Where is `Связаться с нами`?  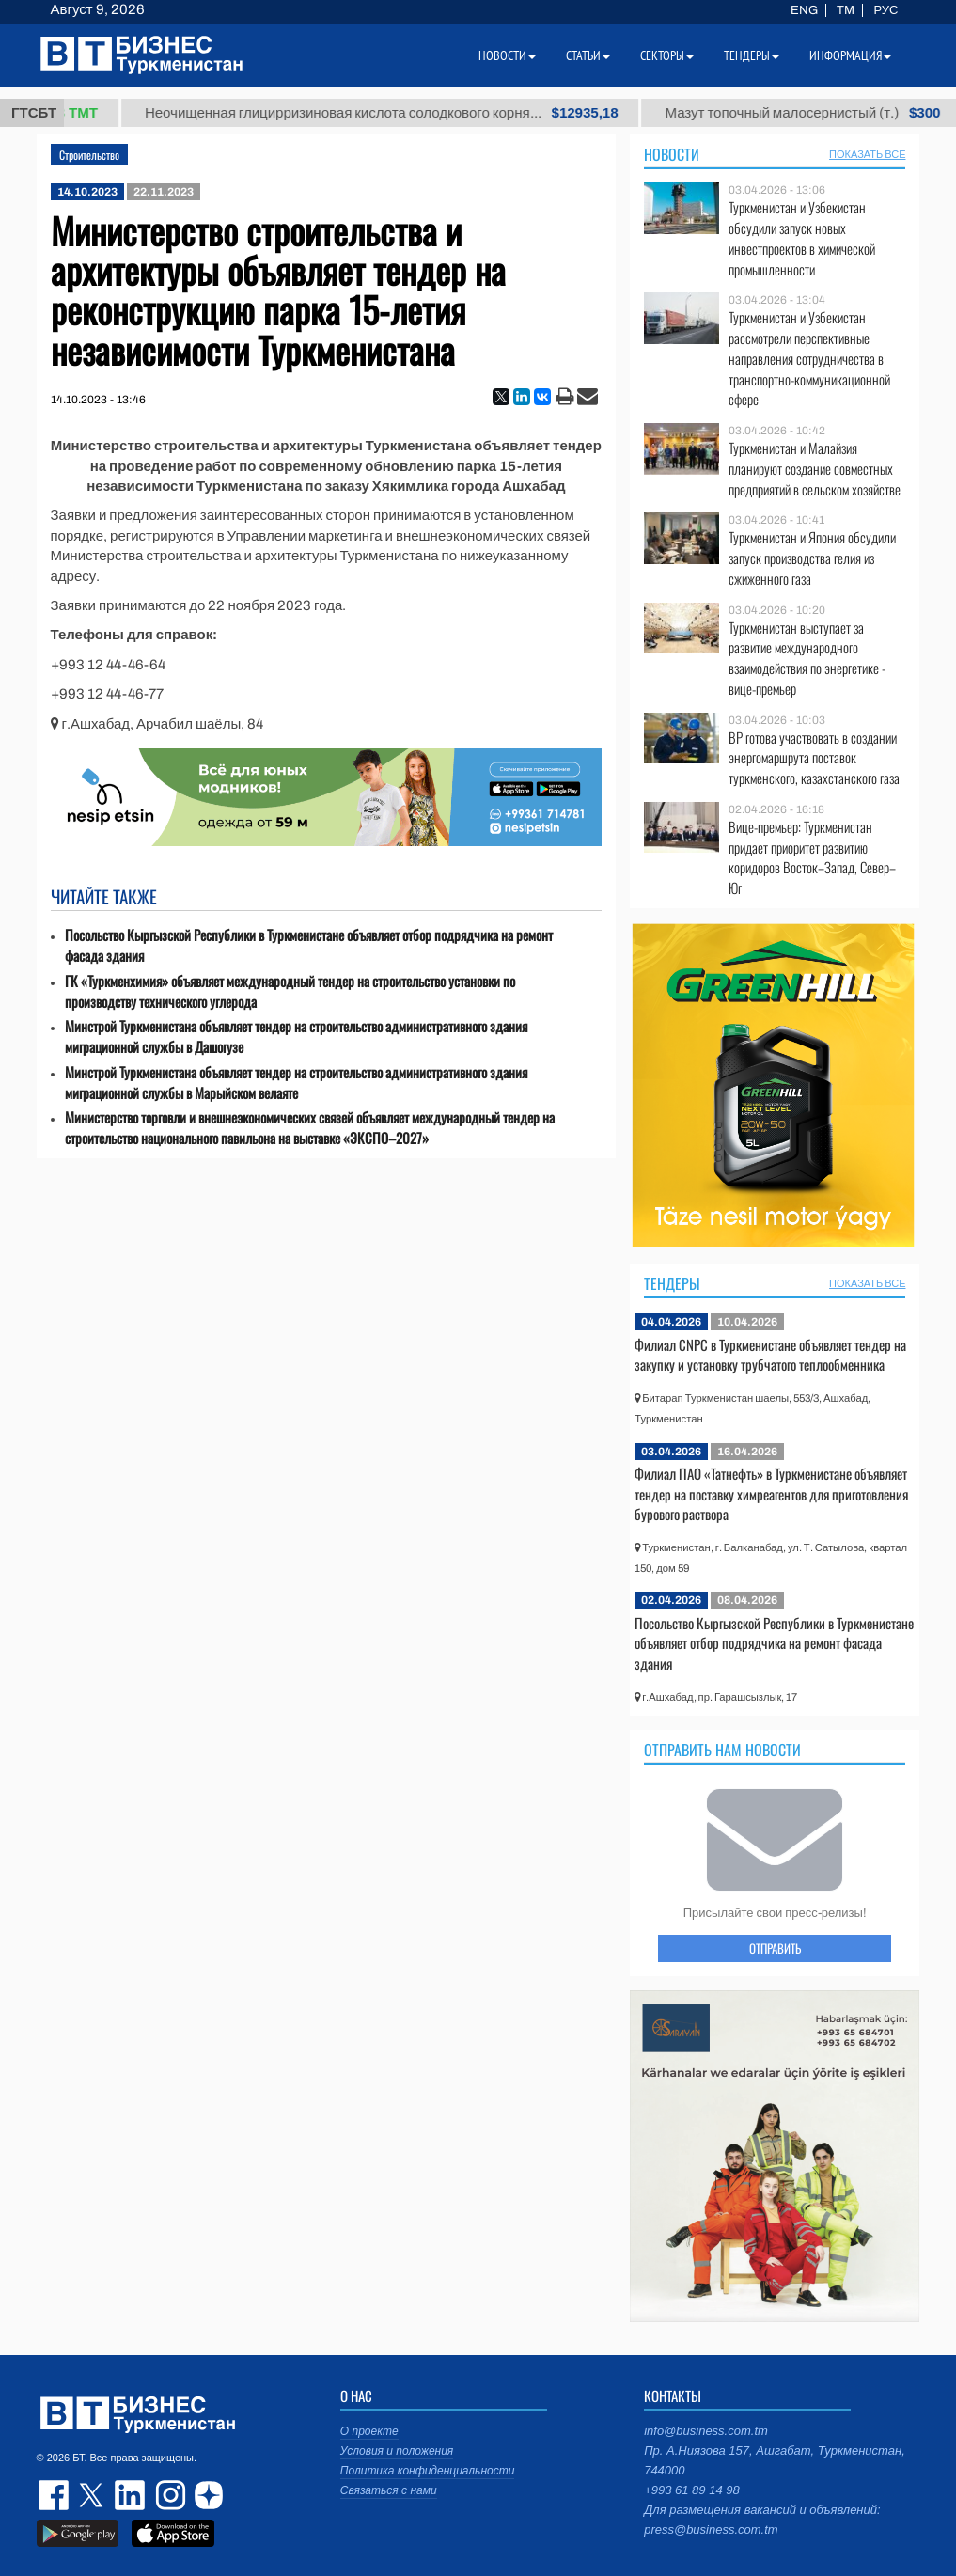 Связаться с нами is located at coordinates (388, 2490).